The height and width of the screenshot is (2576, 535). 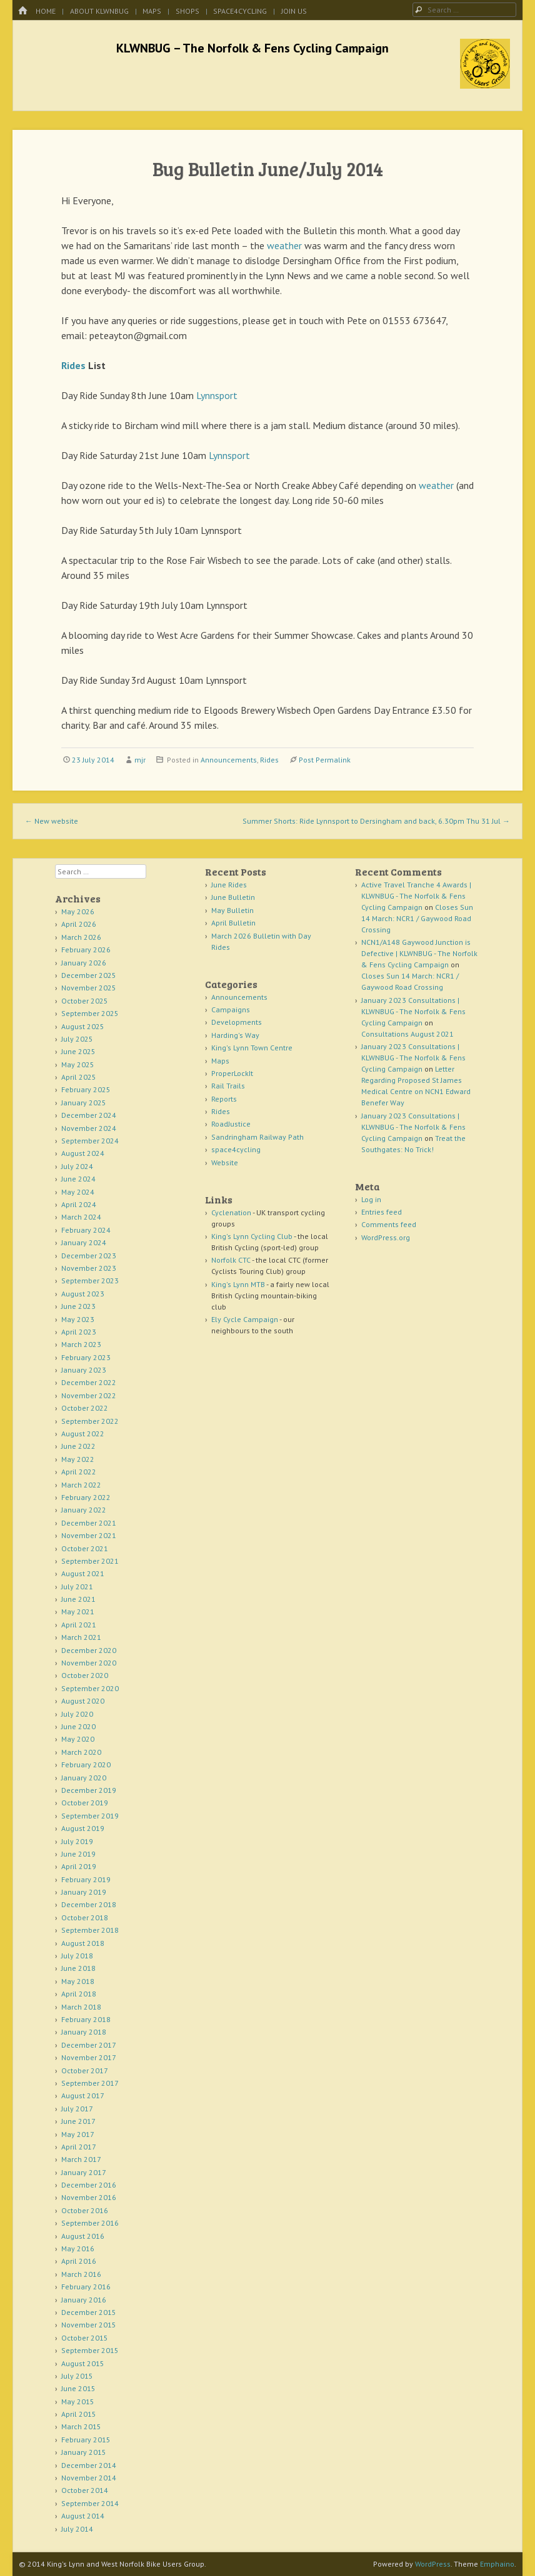 What do you see at coordinates (88, 1268) in the screenshot?
I see `November 2023` at bounding box center [88, 1268].